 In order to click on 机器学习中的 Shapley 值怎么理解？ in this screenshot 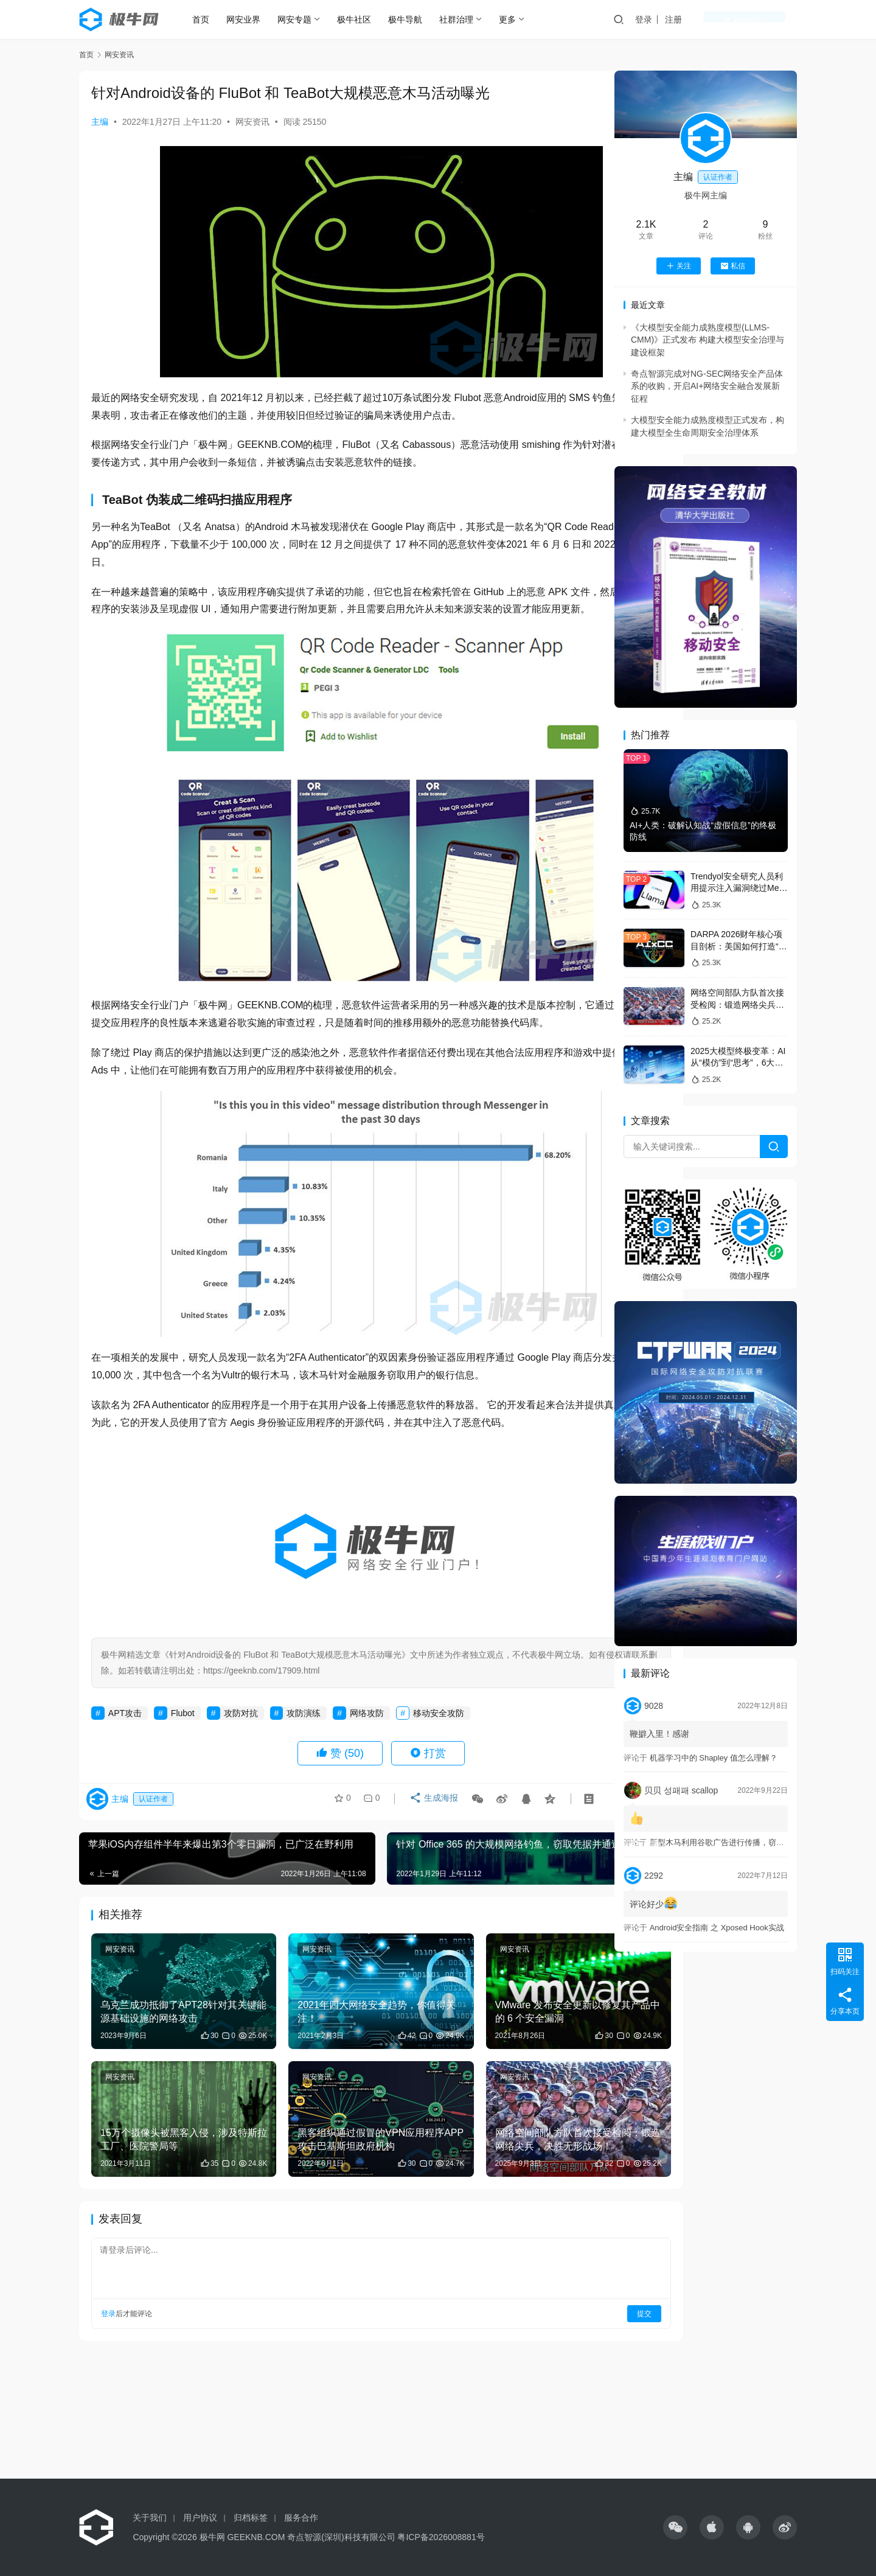, I will do `click(713, 1757)`.